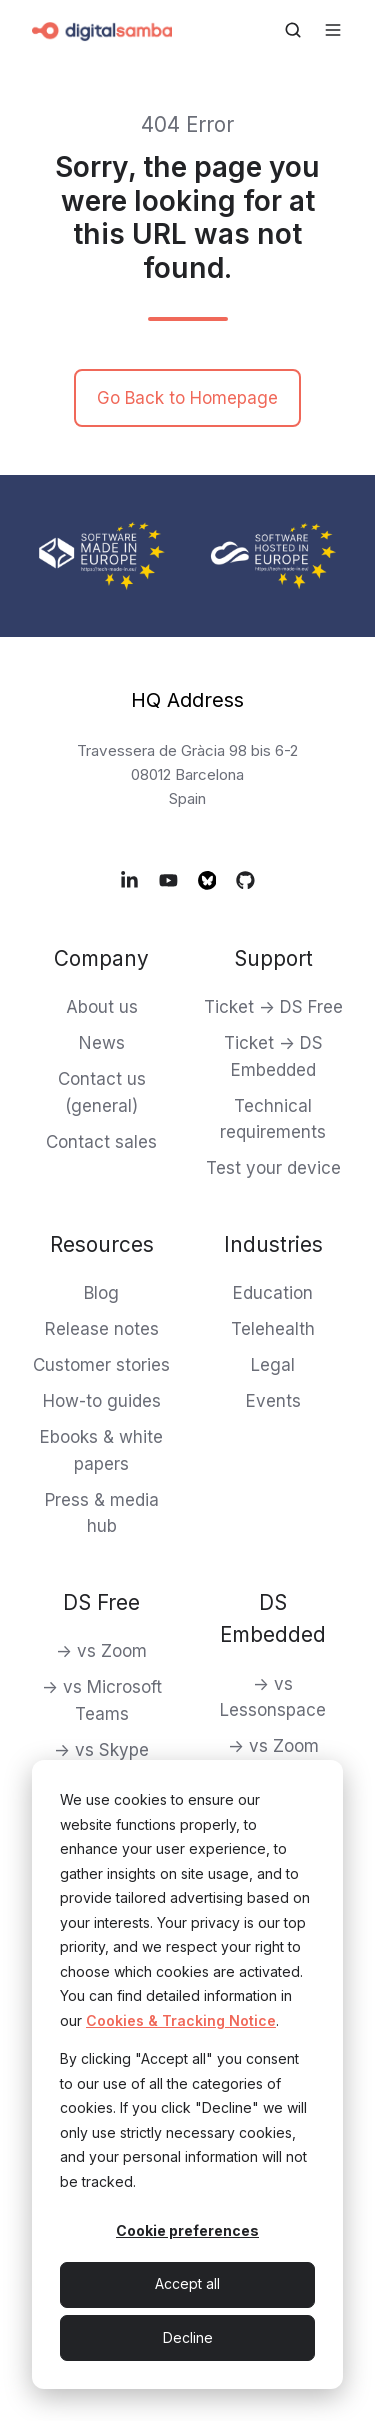 This screenshot has height=2421, width=375. What do you see at coordinates (187, 2283) in the screenshot?
I see `Accept all` at bounding box center [187, 2283].